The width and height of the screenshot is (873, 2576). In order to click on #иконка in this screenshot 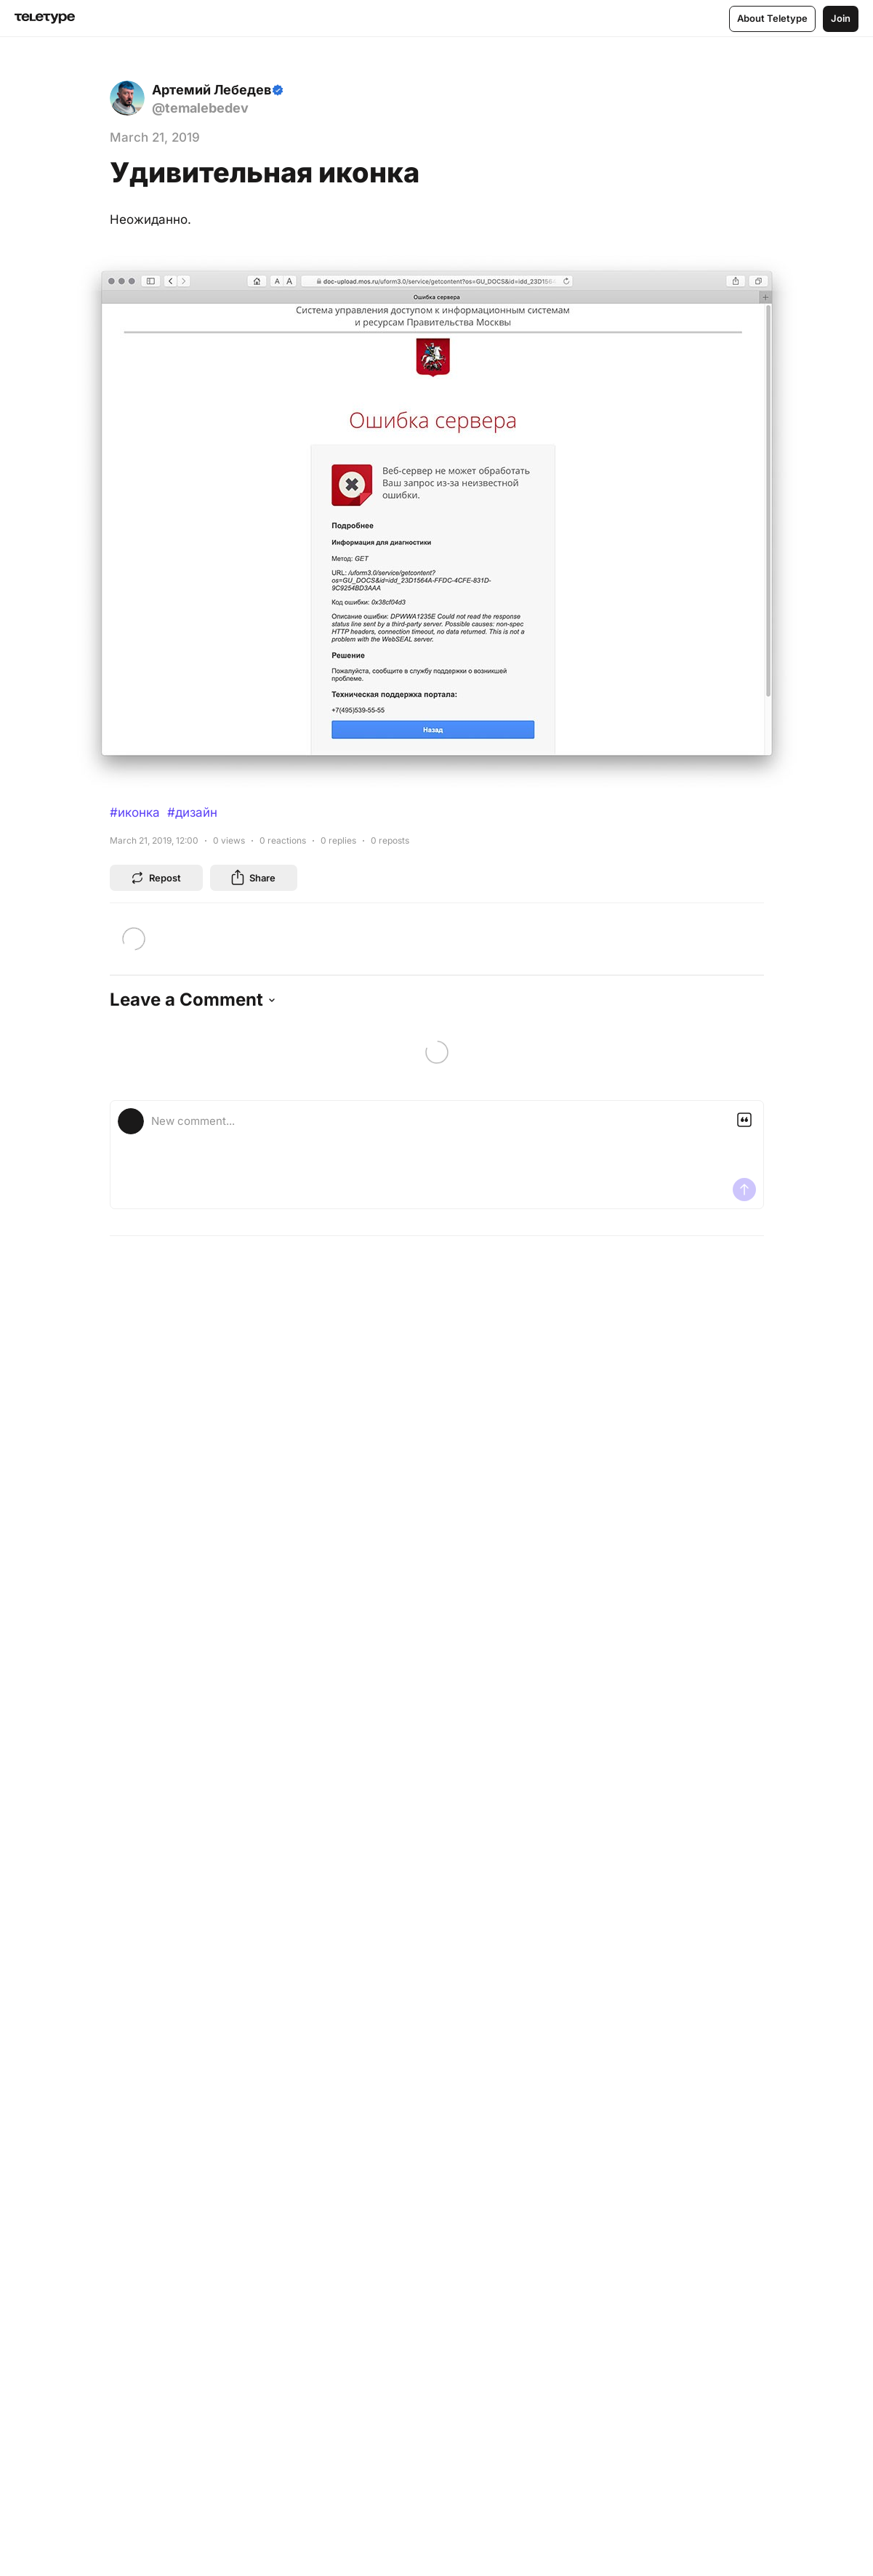, I will do `click(135, 812)`.